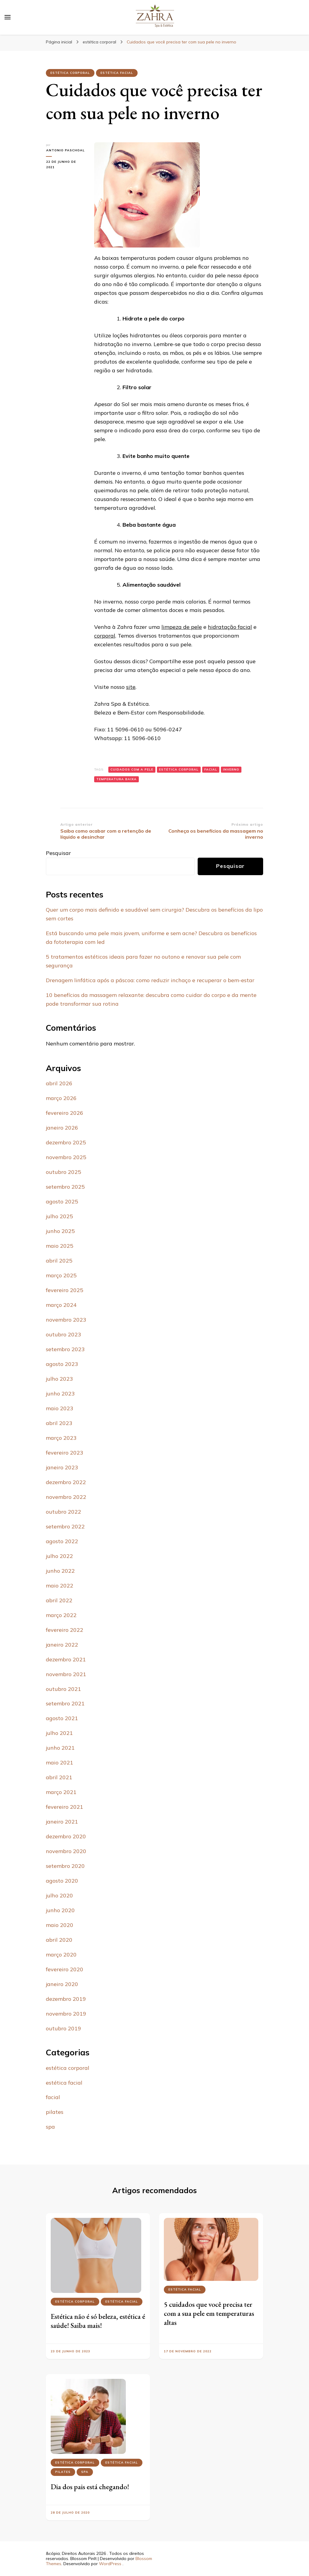  Describe the element at coordinates (104, 635) in the screenshot. I see `corporal` at that location.